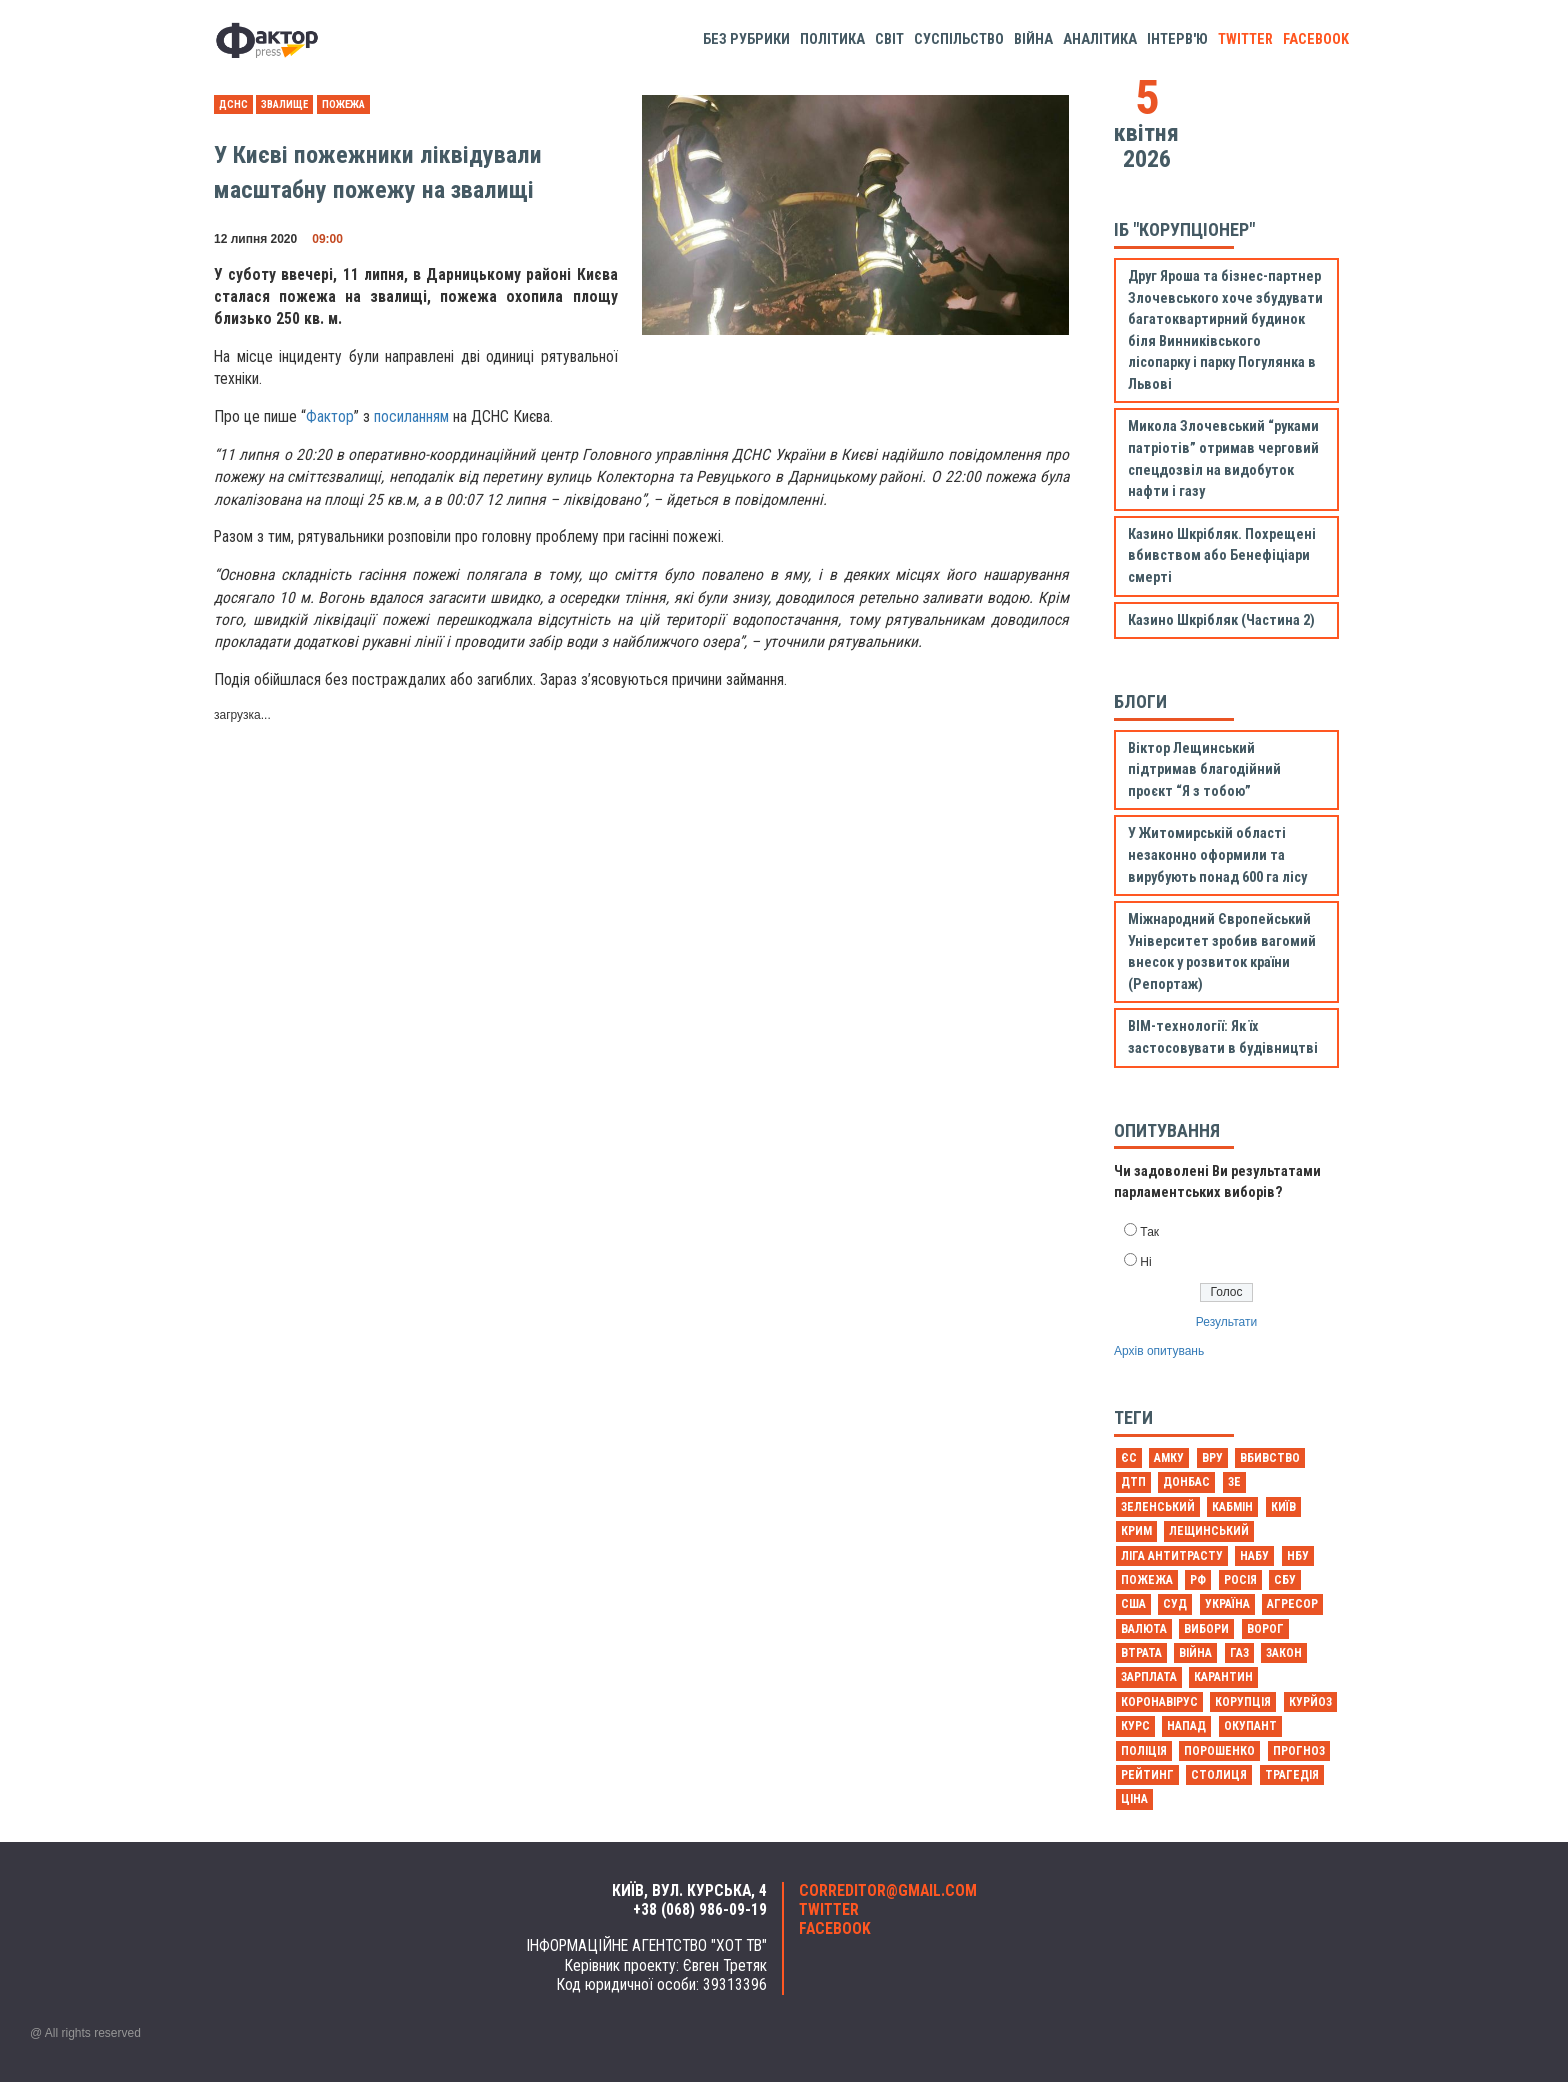 The image size is (1568, 2082). I want to click on Блоги, so click(1140, 701).